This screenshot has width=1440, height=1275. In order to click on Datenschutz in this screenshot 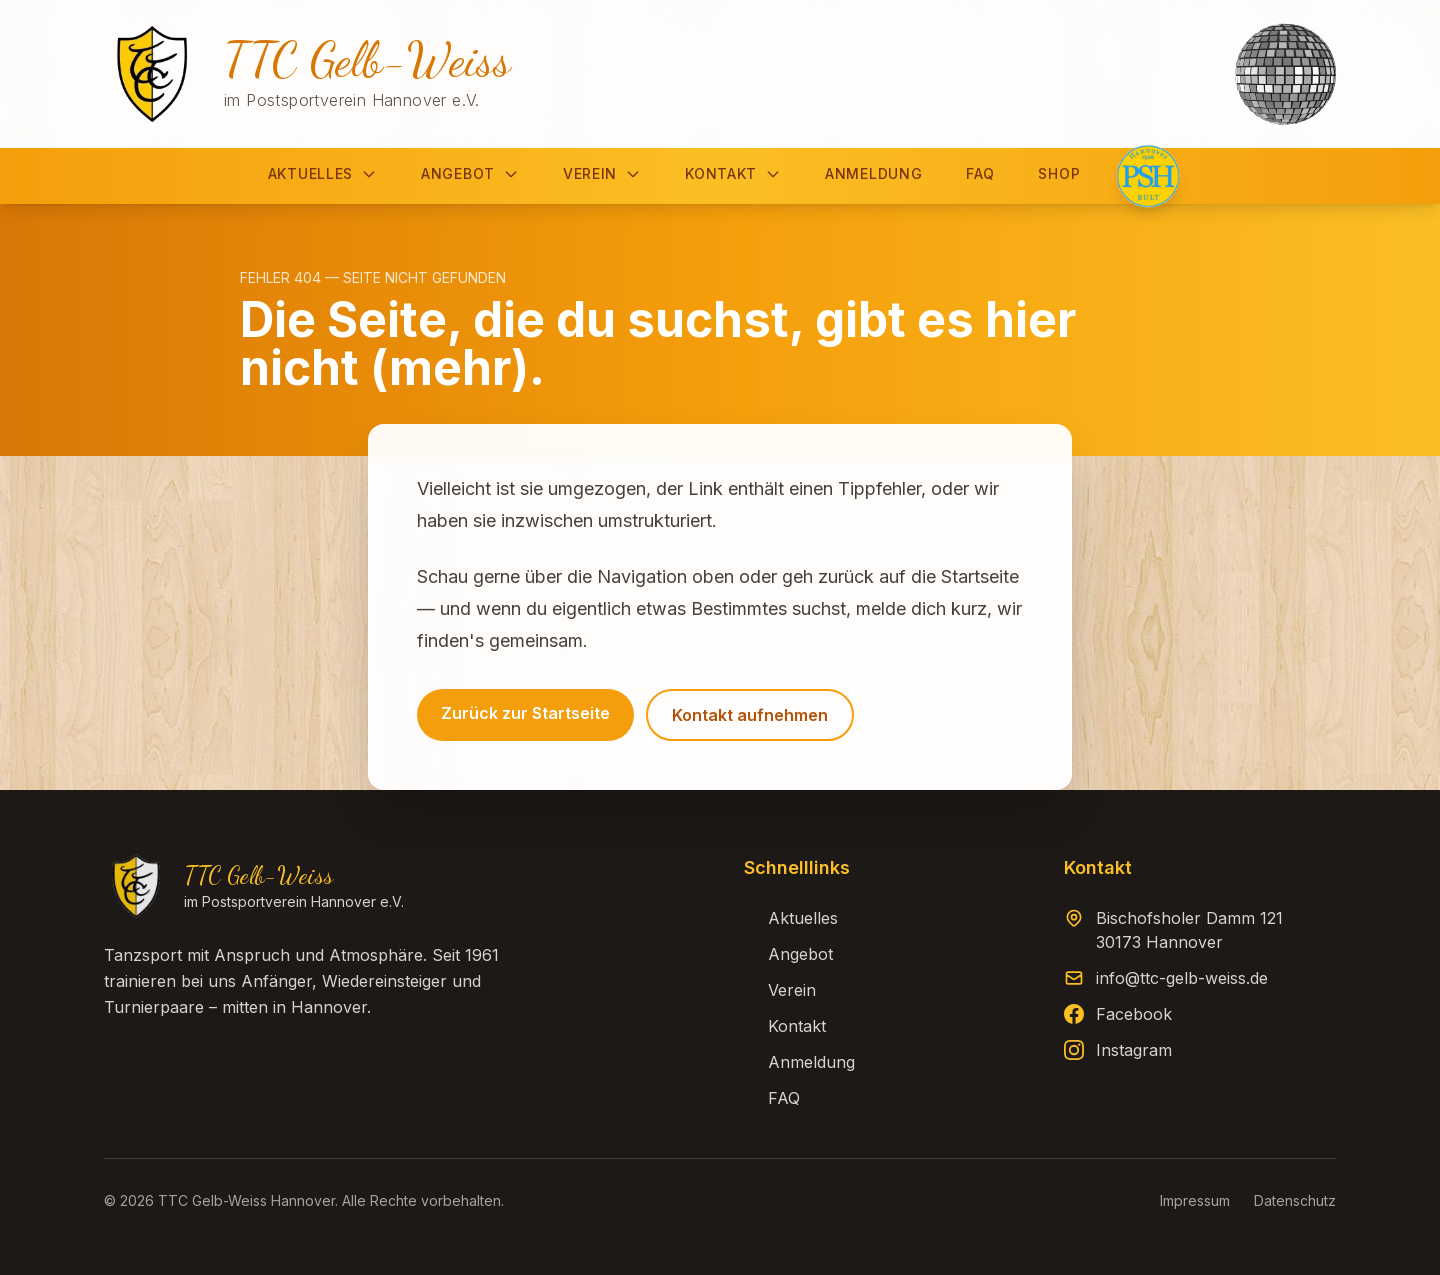, I will do `click(1295, 1200)`.